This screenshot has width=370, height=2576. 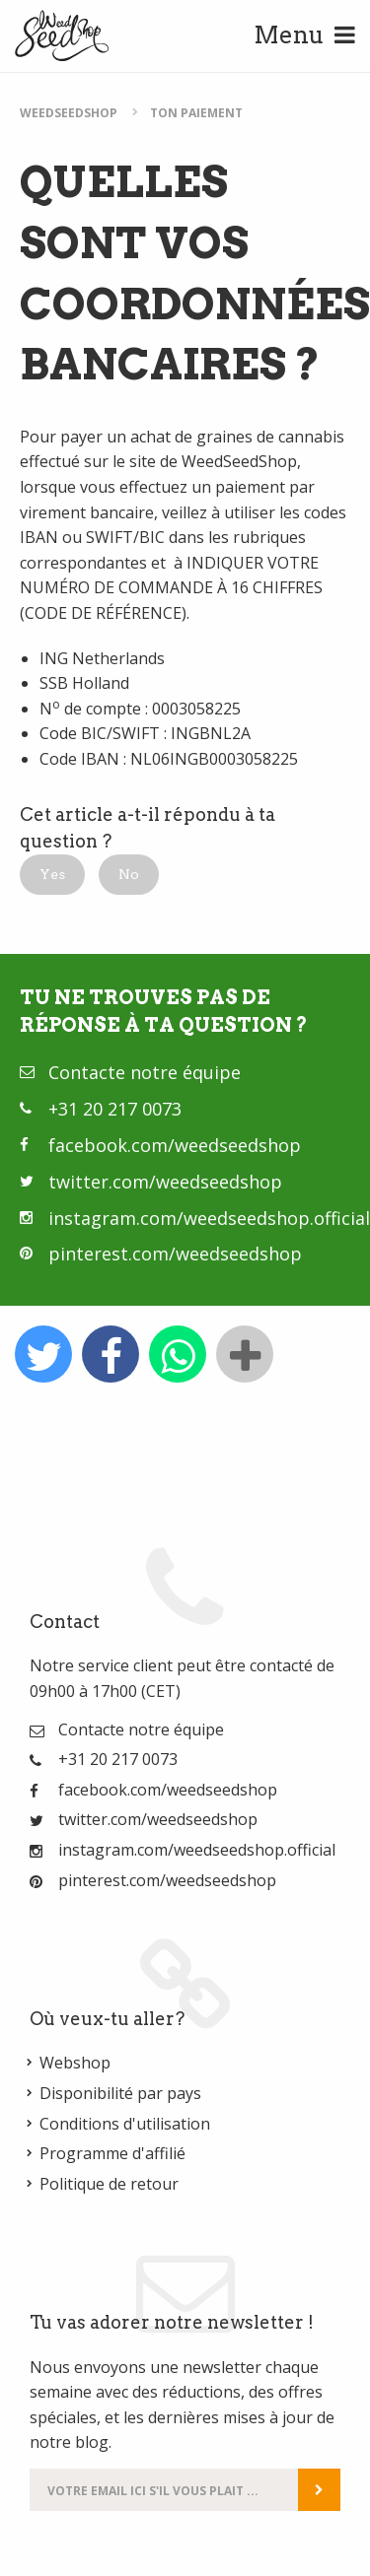 What do you see at coordinates (112, 2153) in the screenshot?
I see `Programme d'affilié` at bounding box center [112, 2153].